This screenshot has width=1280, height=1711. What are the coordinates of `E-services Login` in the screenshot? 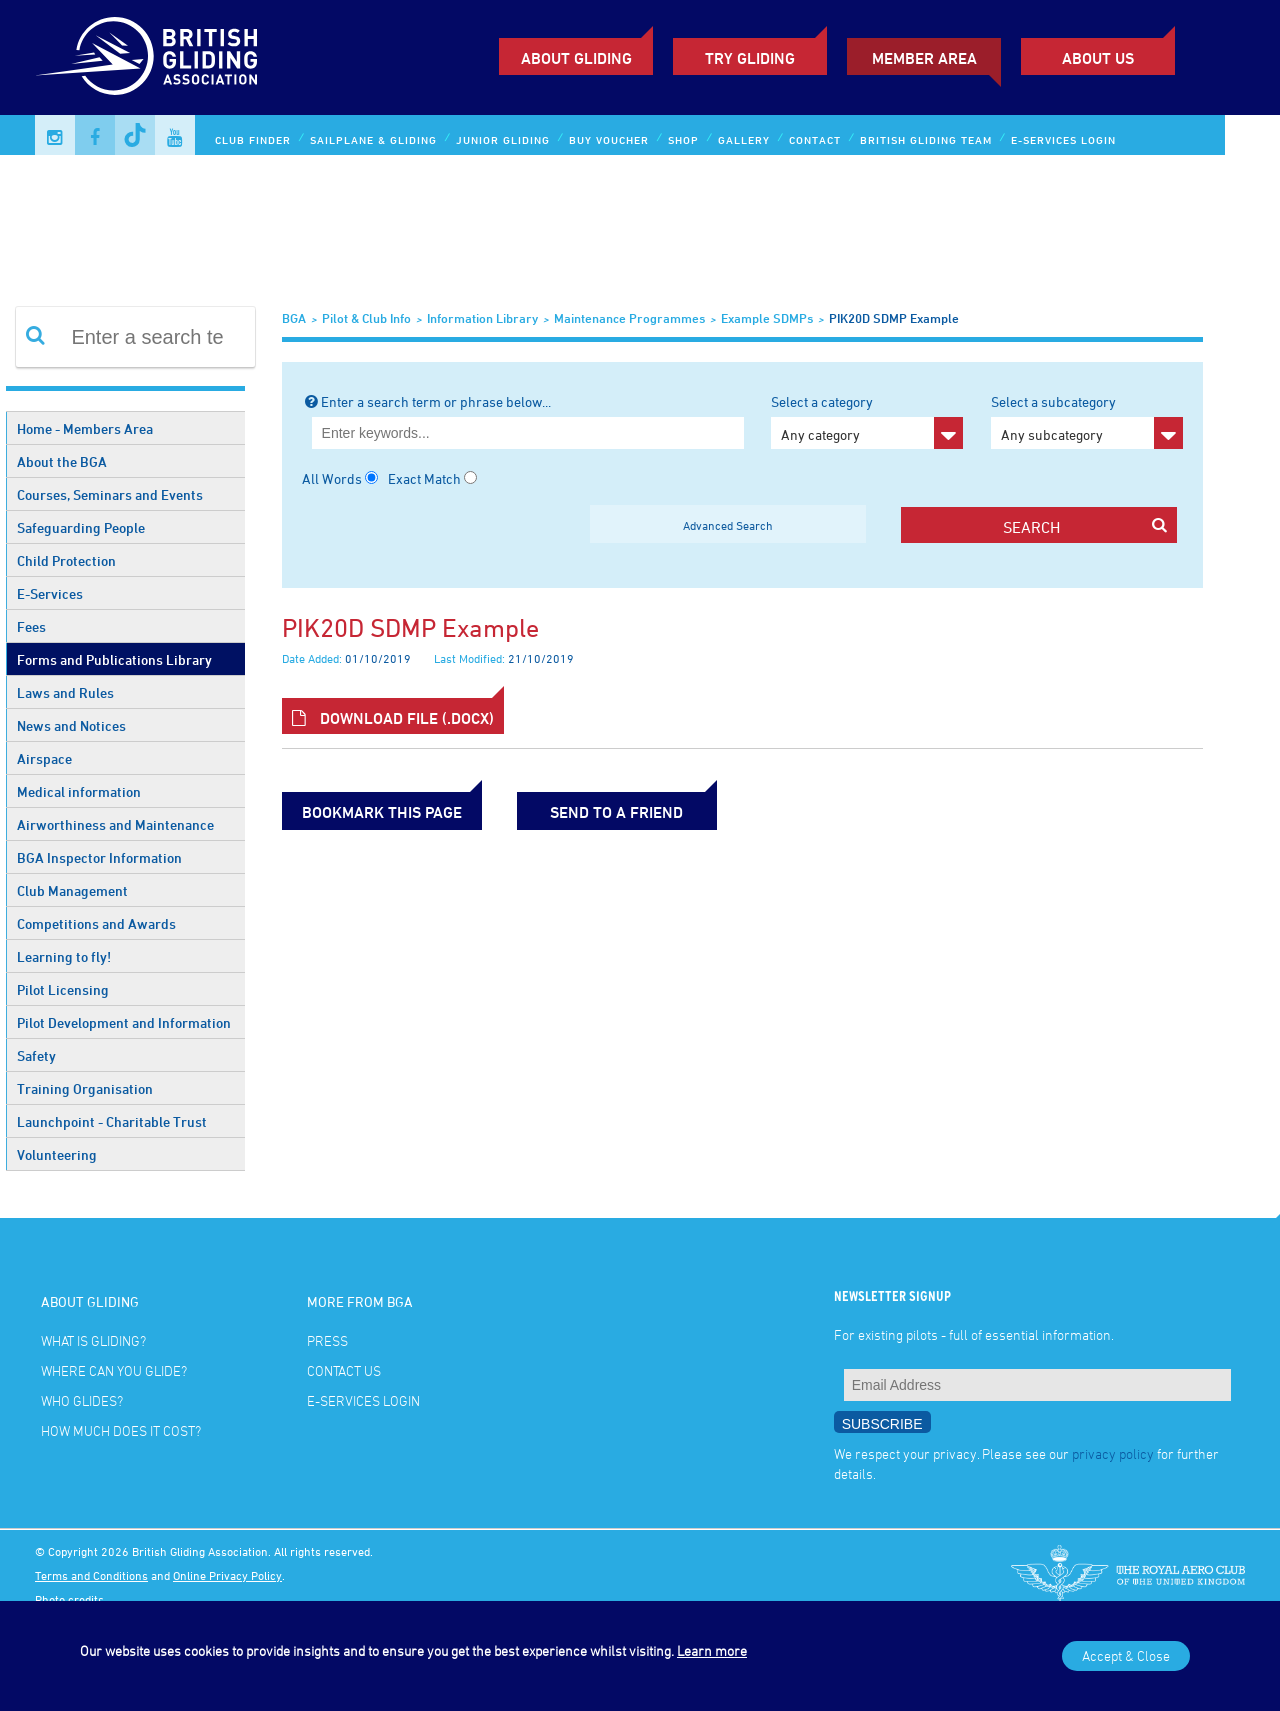 It's located at (1063, 139).